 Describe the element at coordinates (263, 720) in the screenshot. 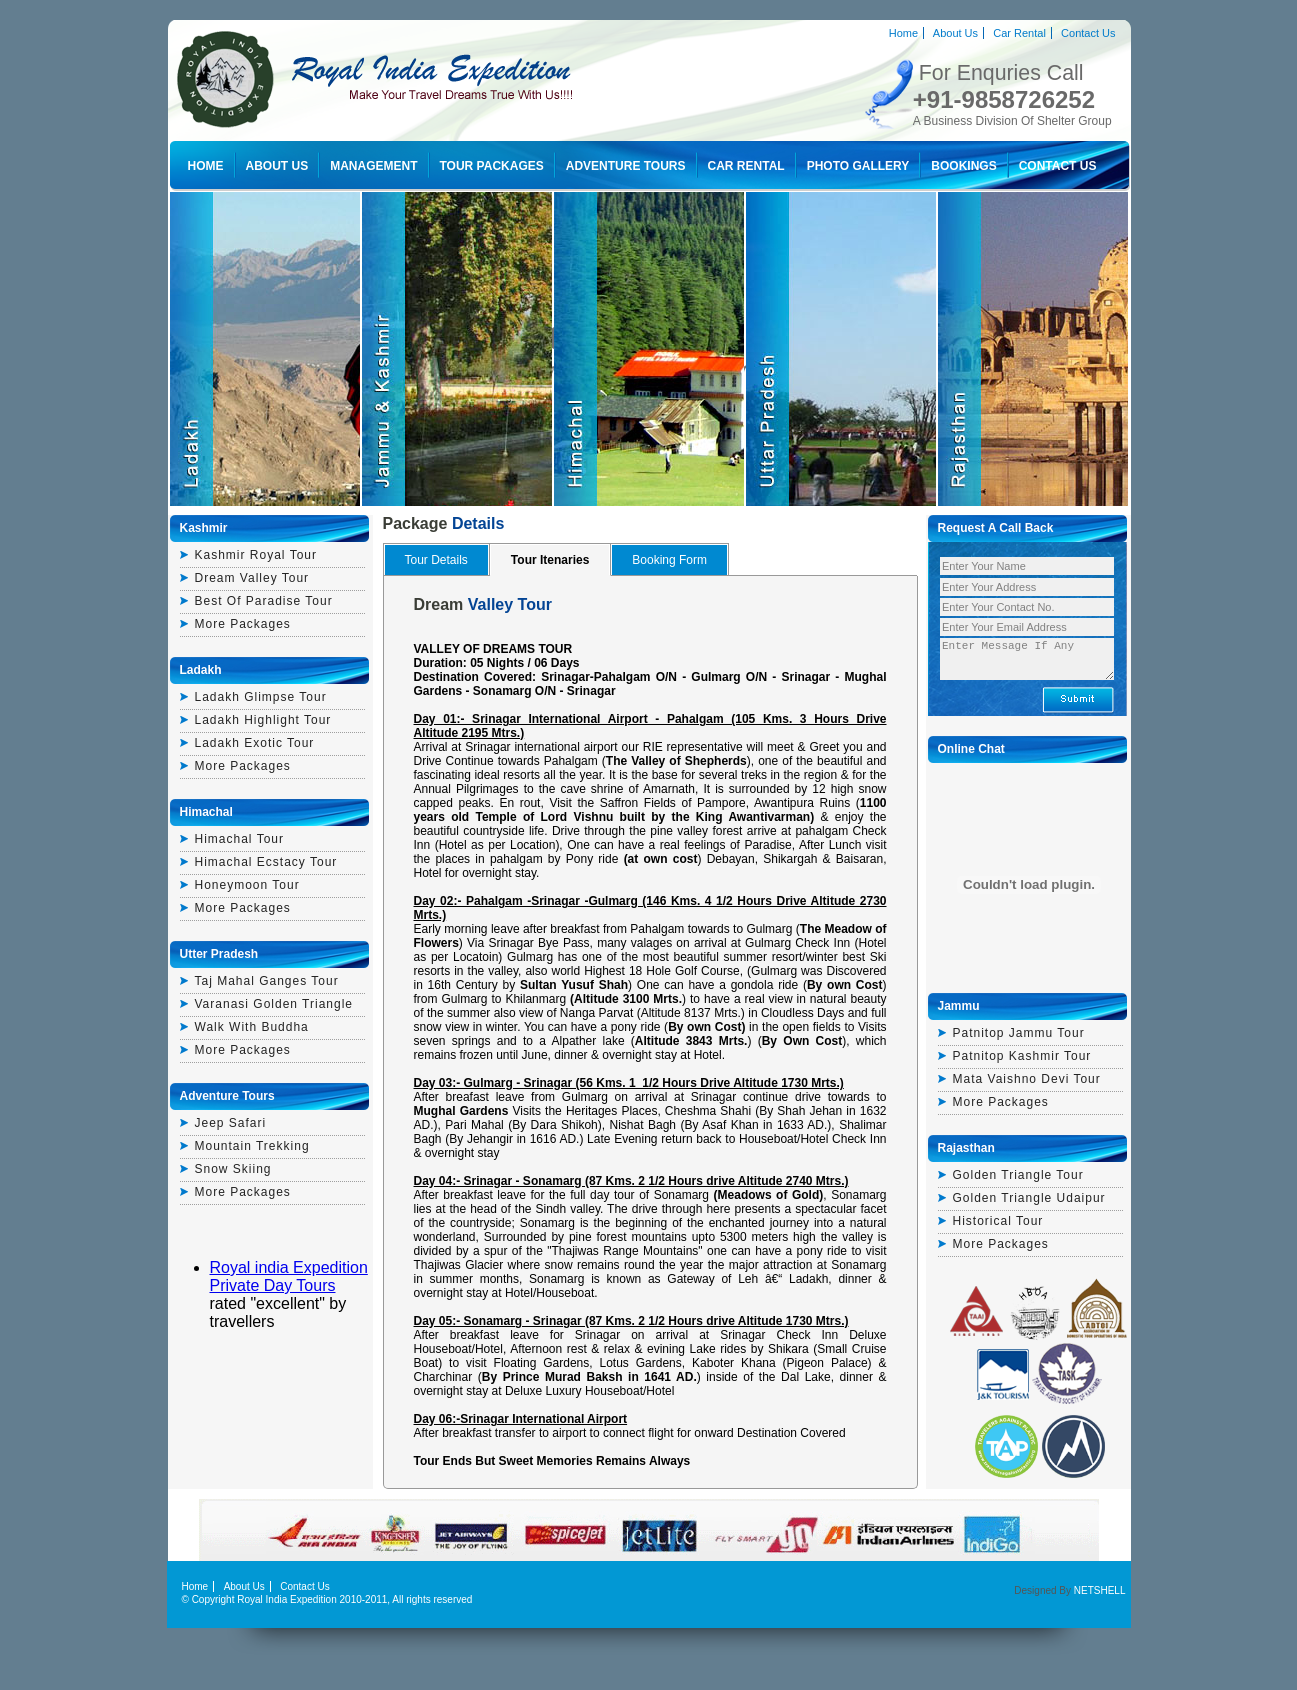

I see `Ladakh highlight tour` at that location.